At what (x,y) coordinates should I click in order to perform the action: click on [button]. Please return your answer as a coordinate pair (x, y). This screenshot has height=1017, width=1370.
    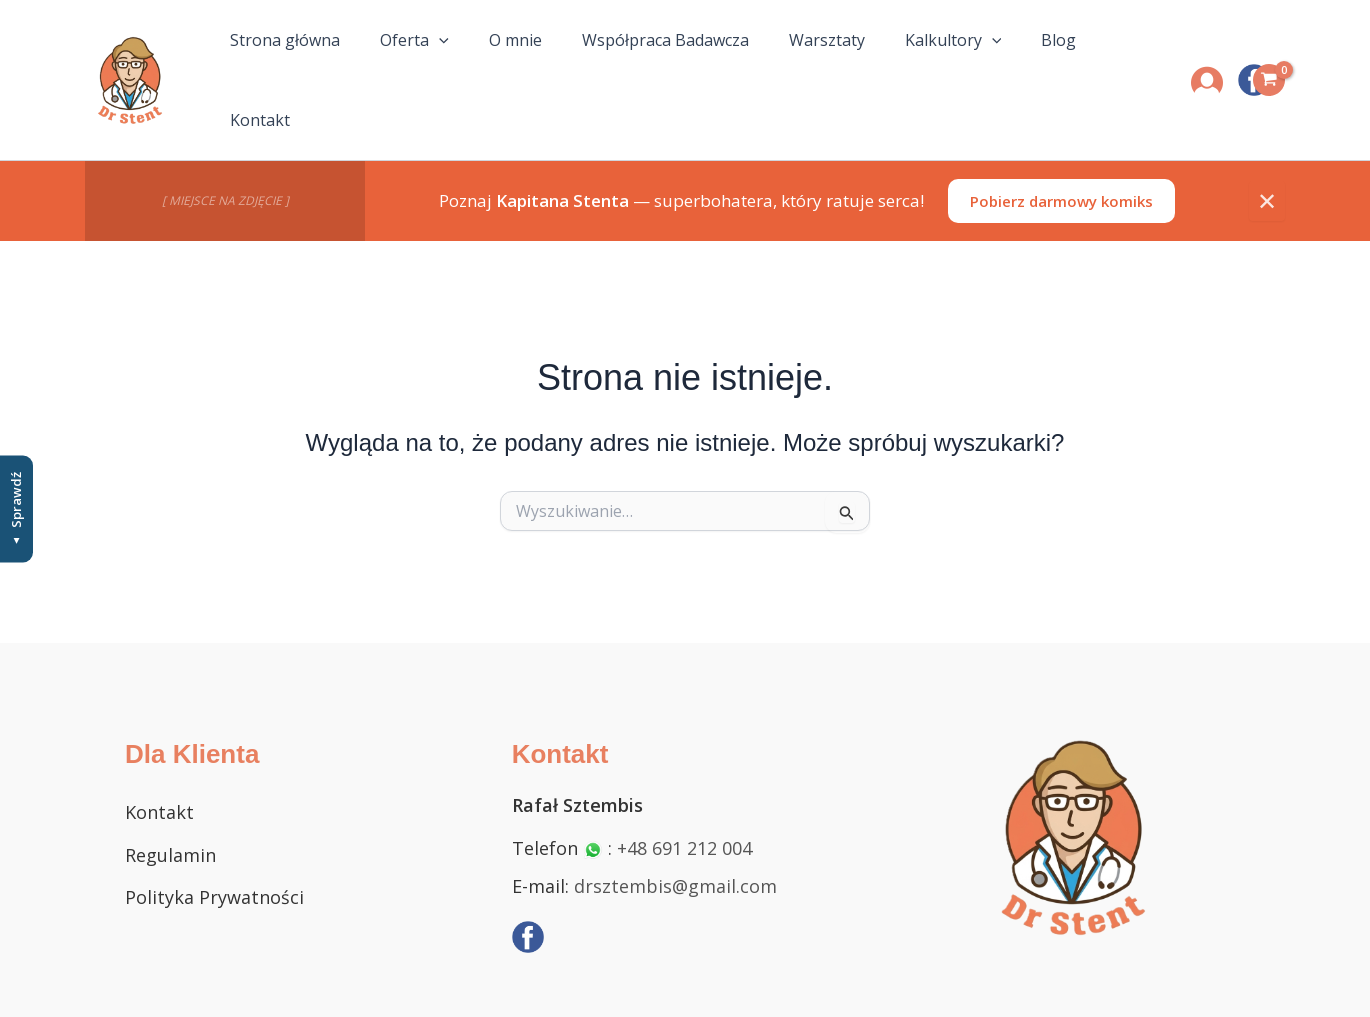
    Looking at the image, I should click on (441, 61).